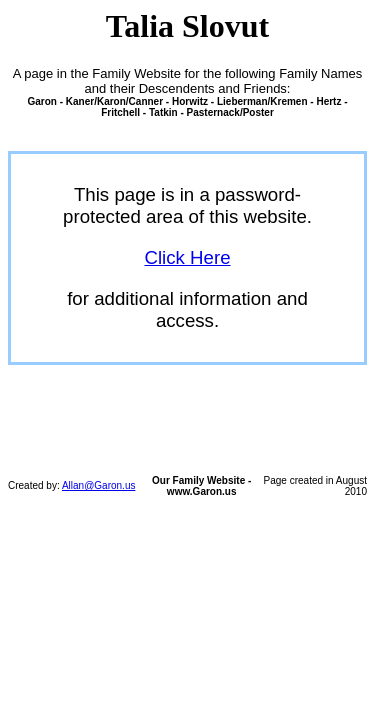  Describe the element at coordinates (187, 257) in the screenshot. I see `Click Here` at that location.